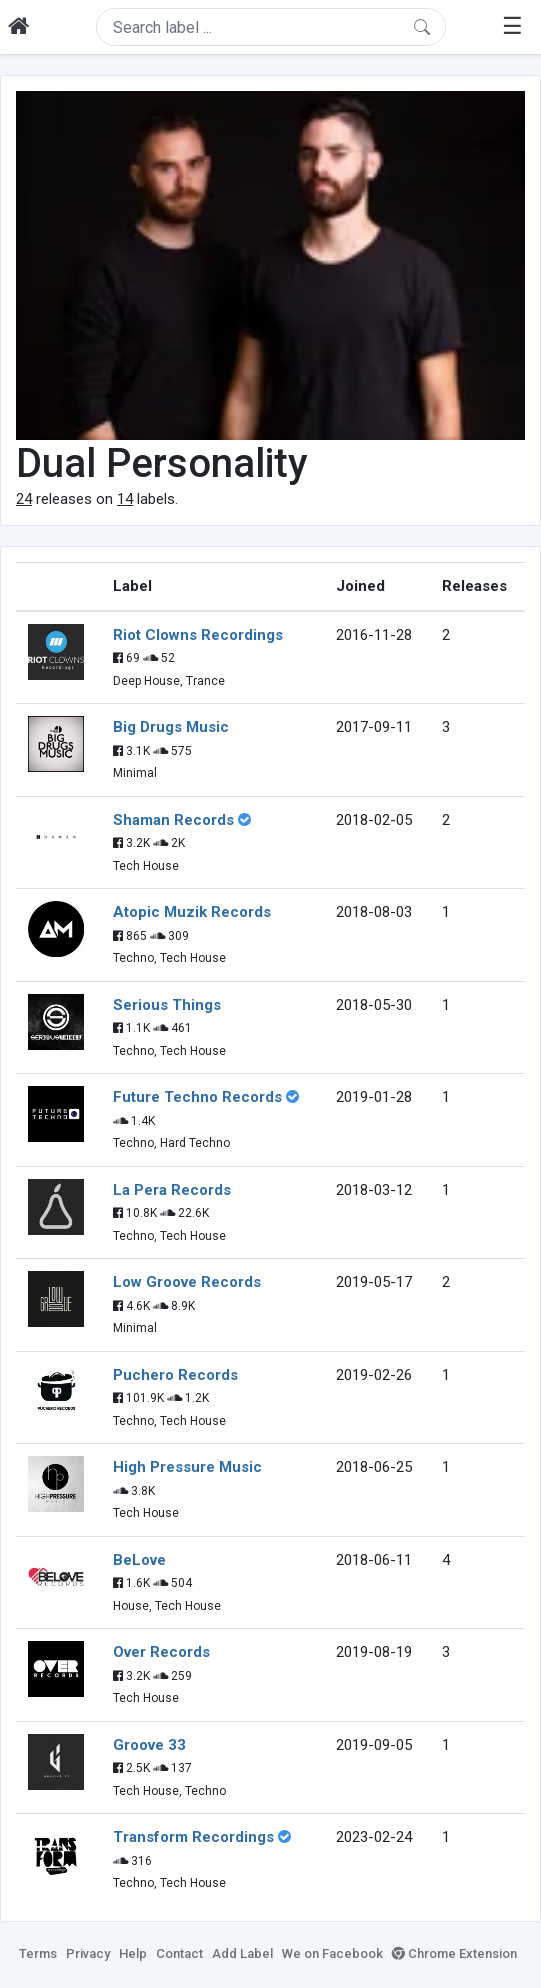 Image resolution: width=541 pixels, height=1988 pixels. Describe the element at coordinates (192, 912) in the screenshot. I see `Atopic Muzik Records` at that location.